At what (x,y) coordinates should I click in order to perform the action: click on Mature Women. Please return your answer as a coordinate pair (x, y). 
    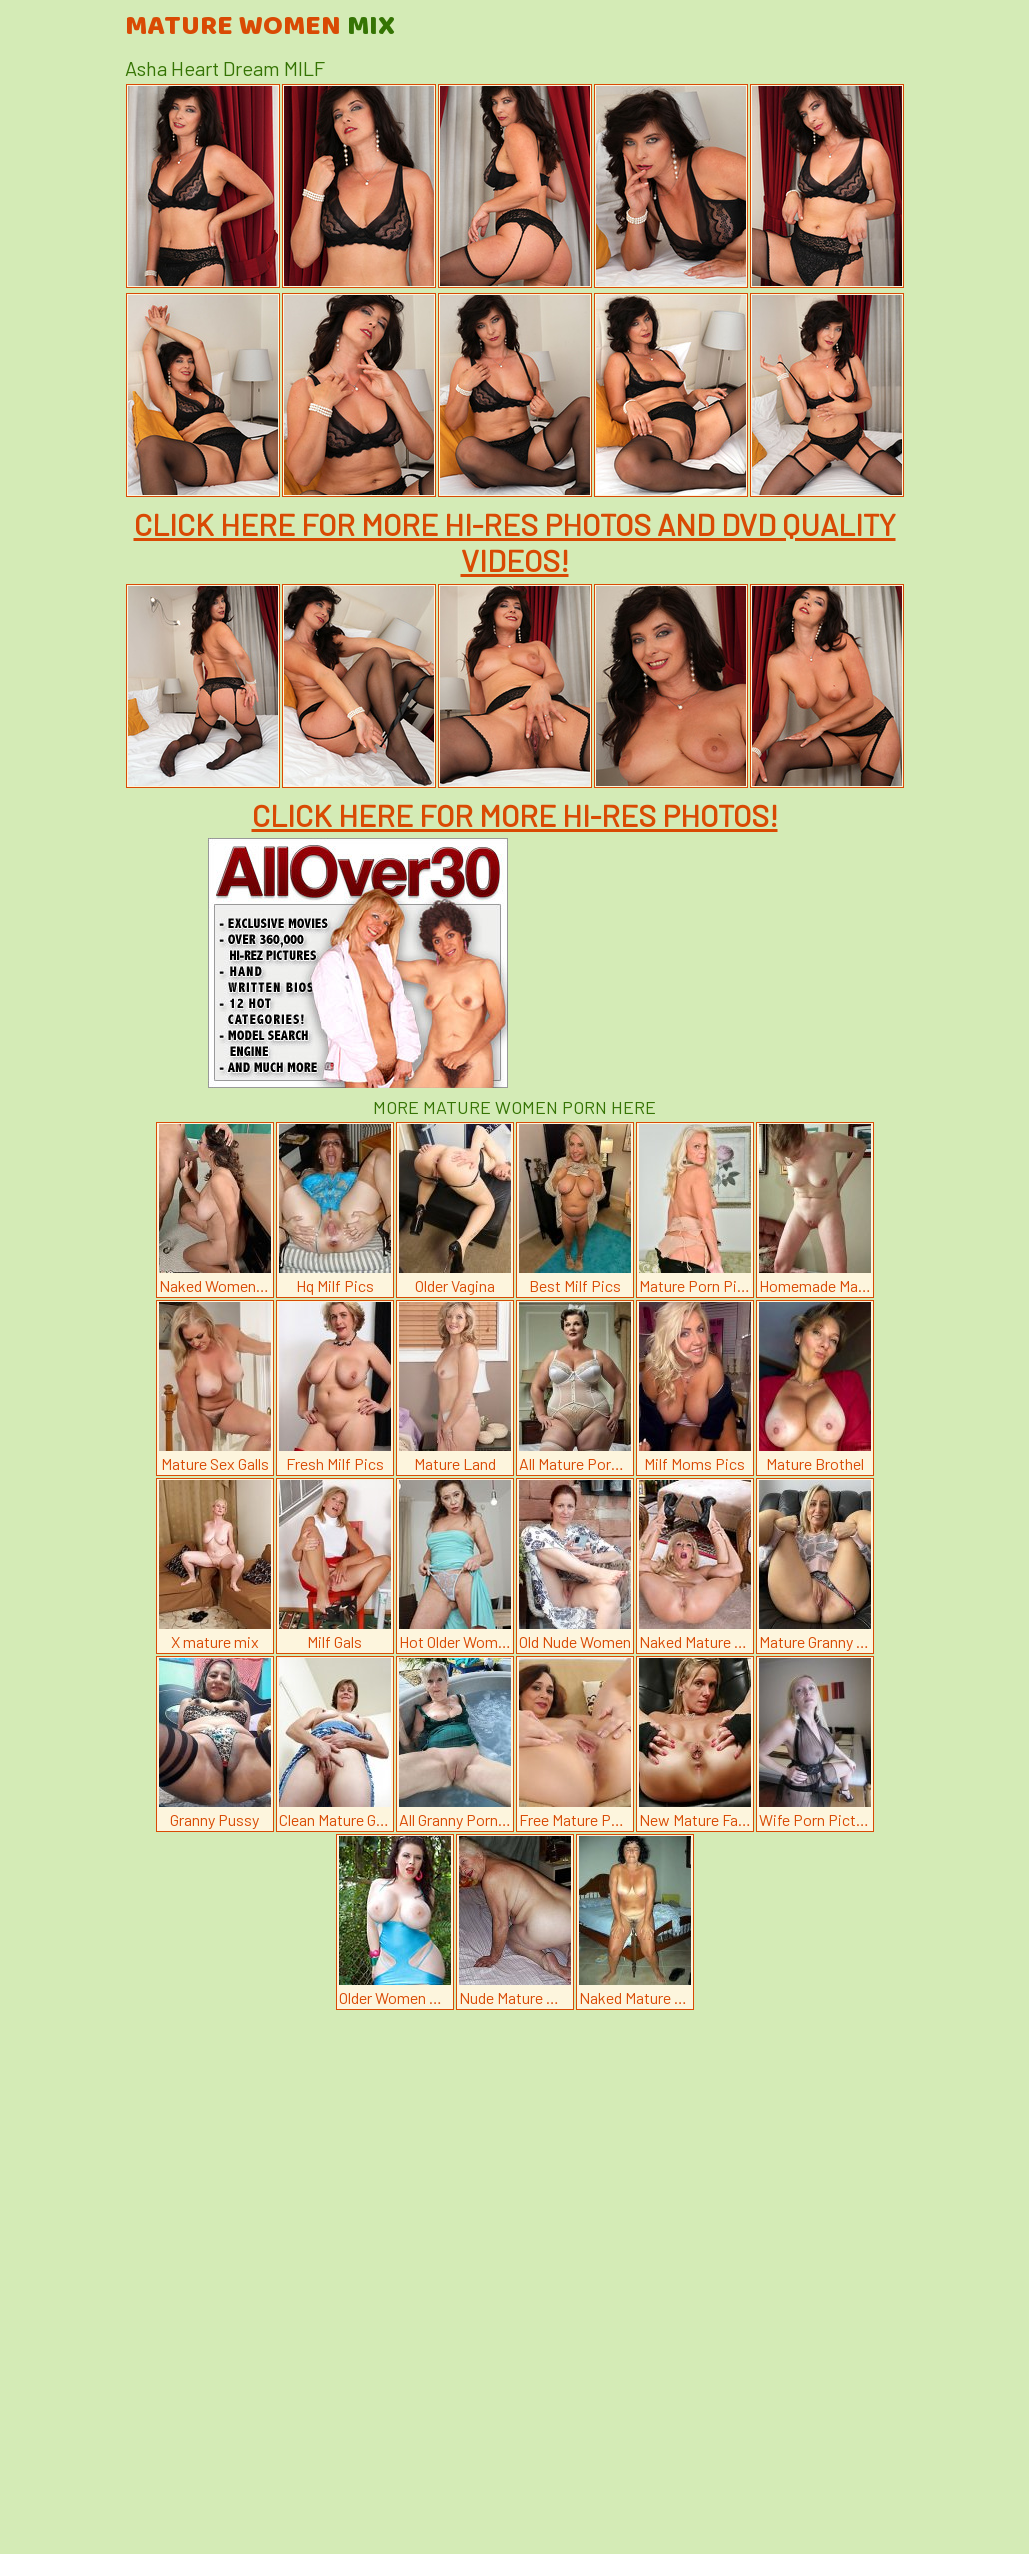
    Looking at the image, I should click on (260, 27).